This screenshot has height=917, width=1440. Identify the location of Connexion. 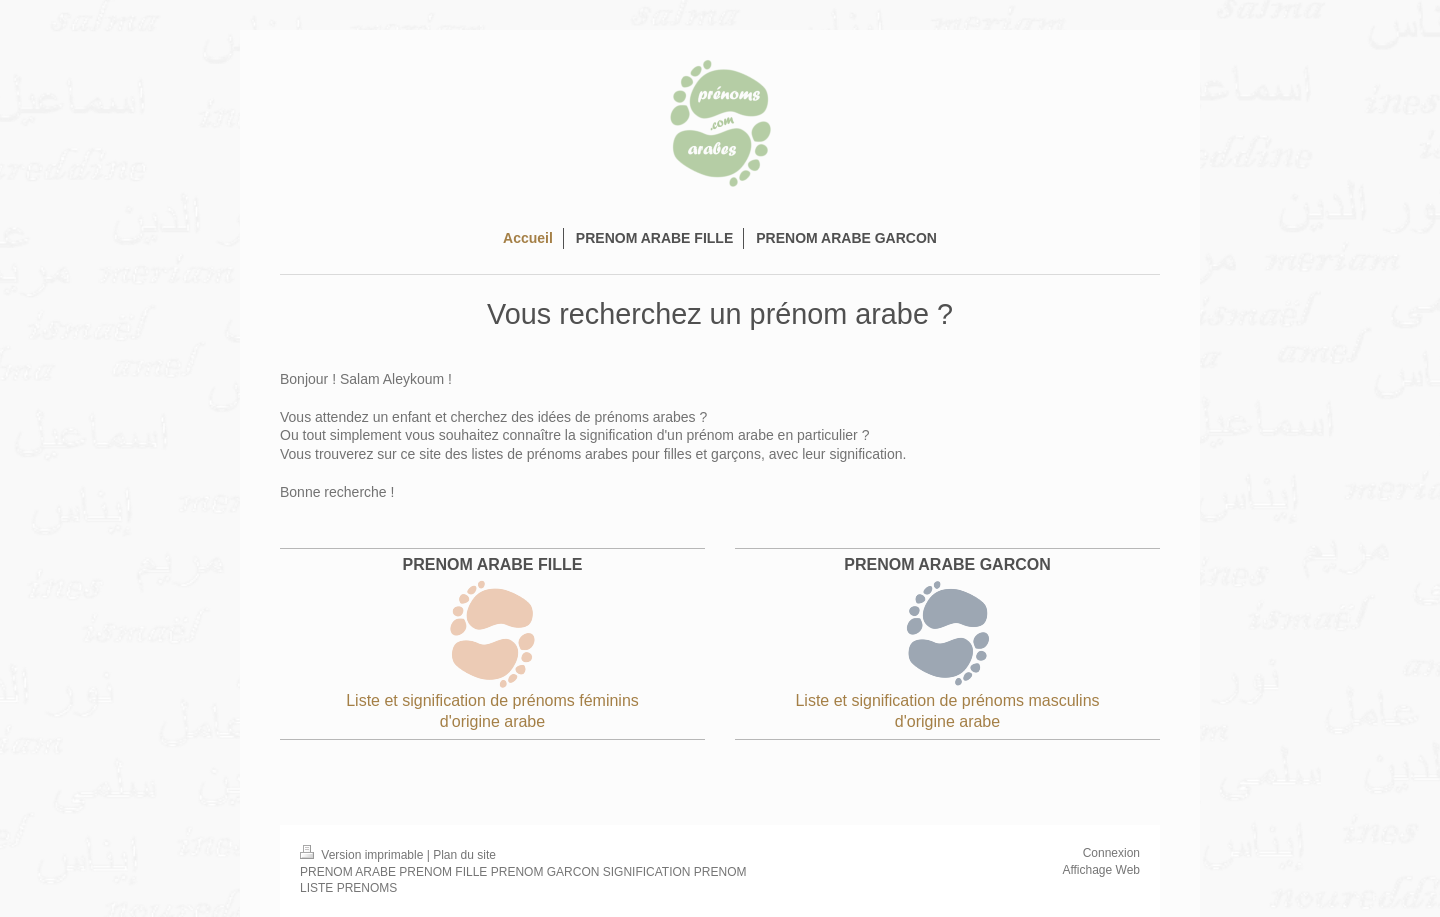
(1111, 853).